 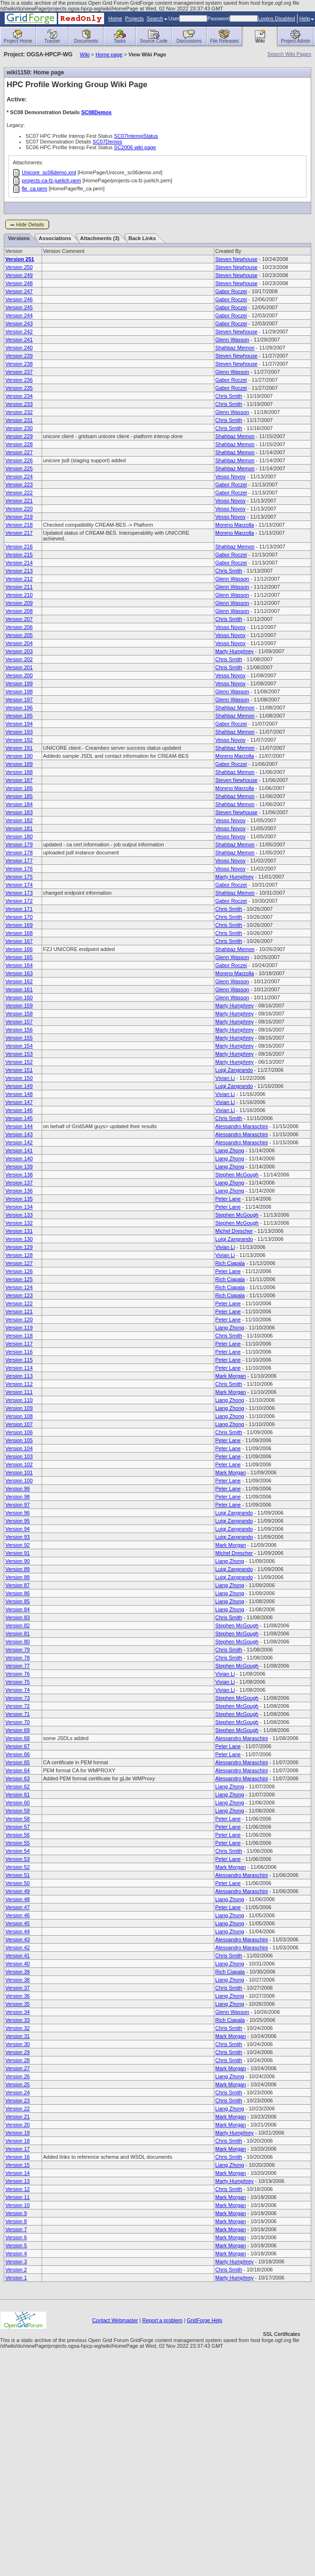 I want to click on Attachments (3), so click(x=99, y=238).